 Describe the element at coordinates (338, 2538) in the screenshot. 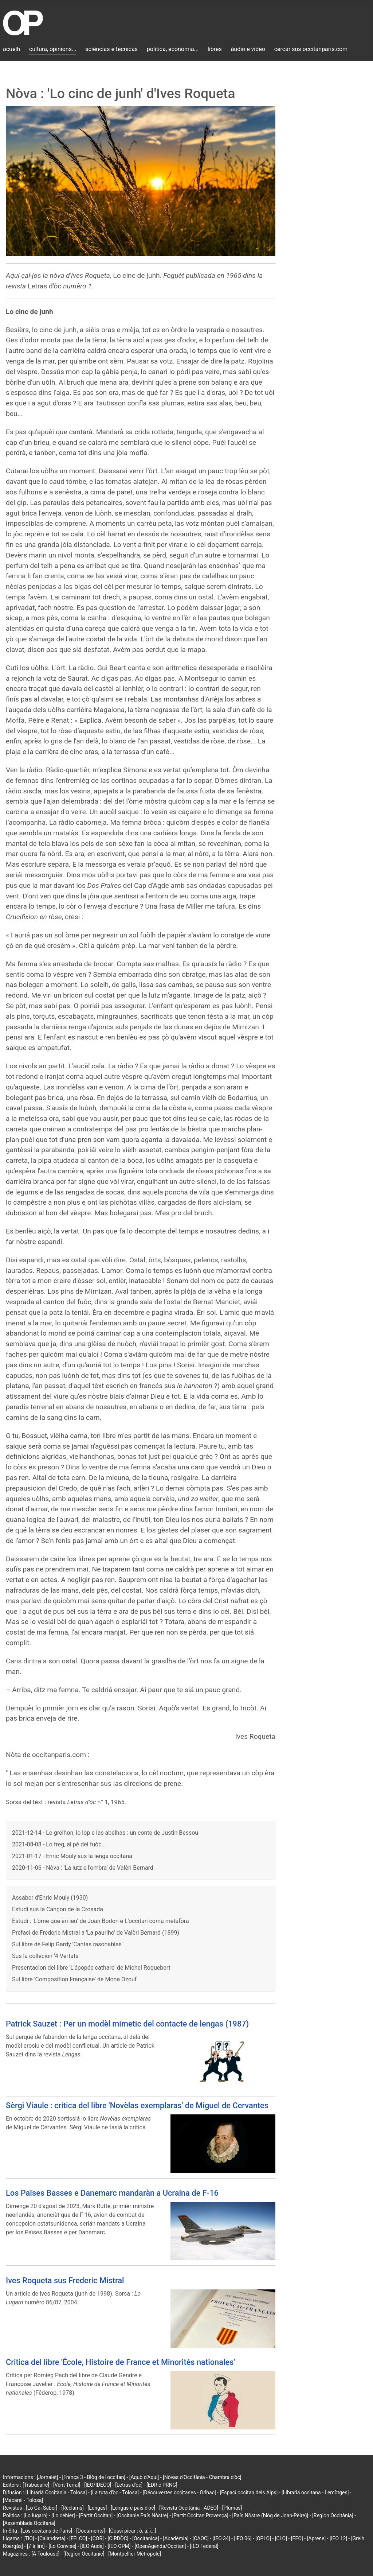

I see `[IEO 12]` at that location.